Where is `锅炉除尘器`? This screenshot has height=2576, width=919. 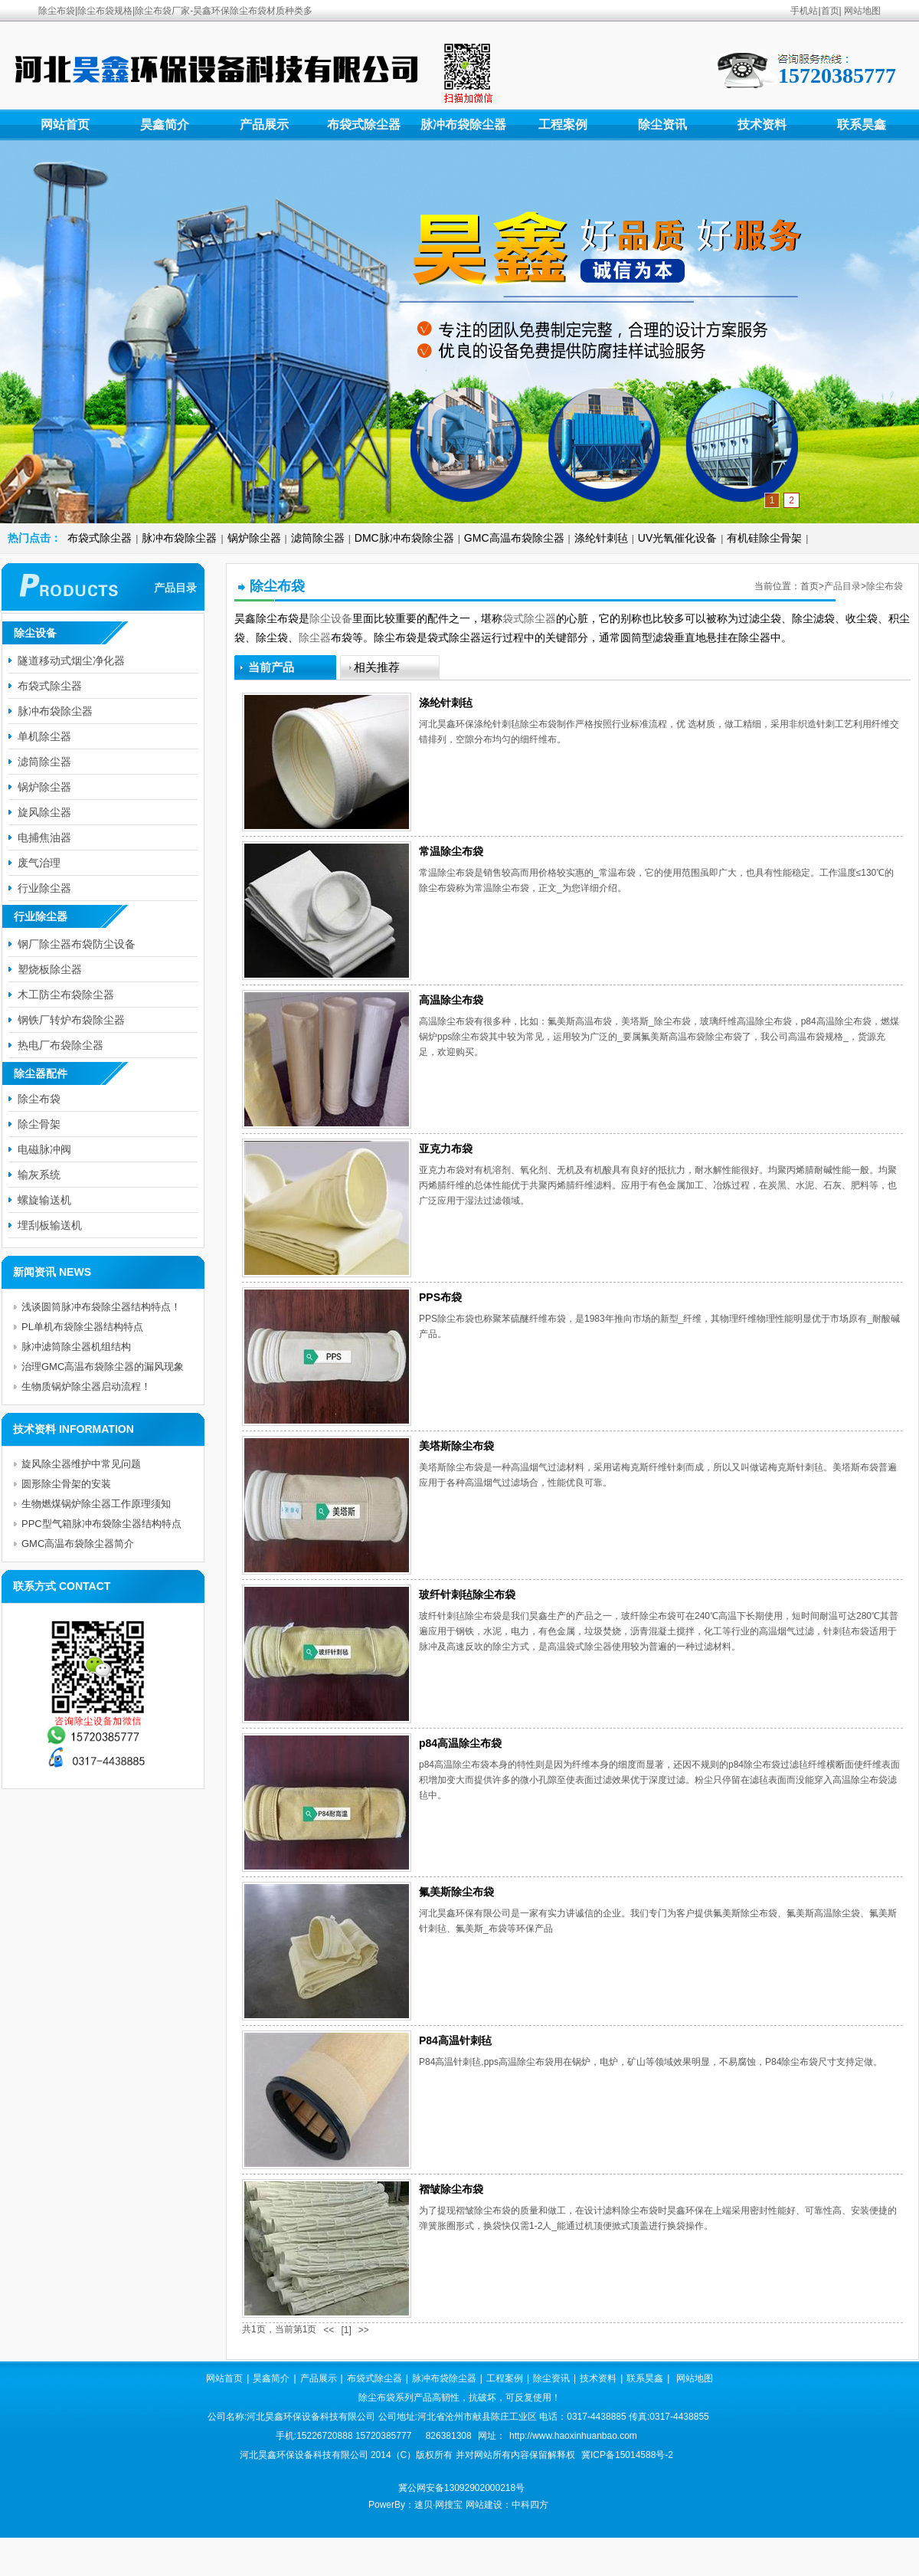 锅炉除尘器 is located at coordinates (254, 538).